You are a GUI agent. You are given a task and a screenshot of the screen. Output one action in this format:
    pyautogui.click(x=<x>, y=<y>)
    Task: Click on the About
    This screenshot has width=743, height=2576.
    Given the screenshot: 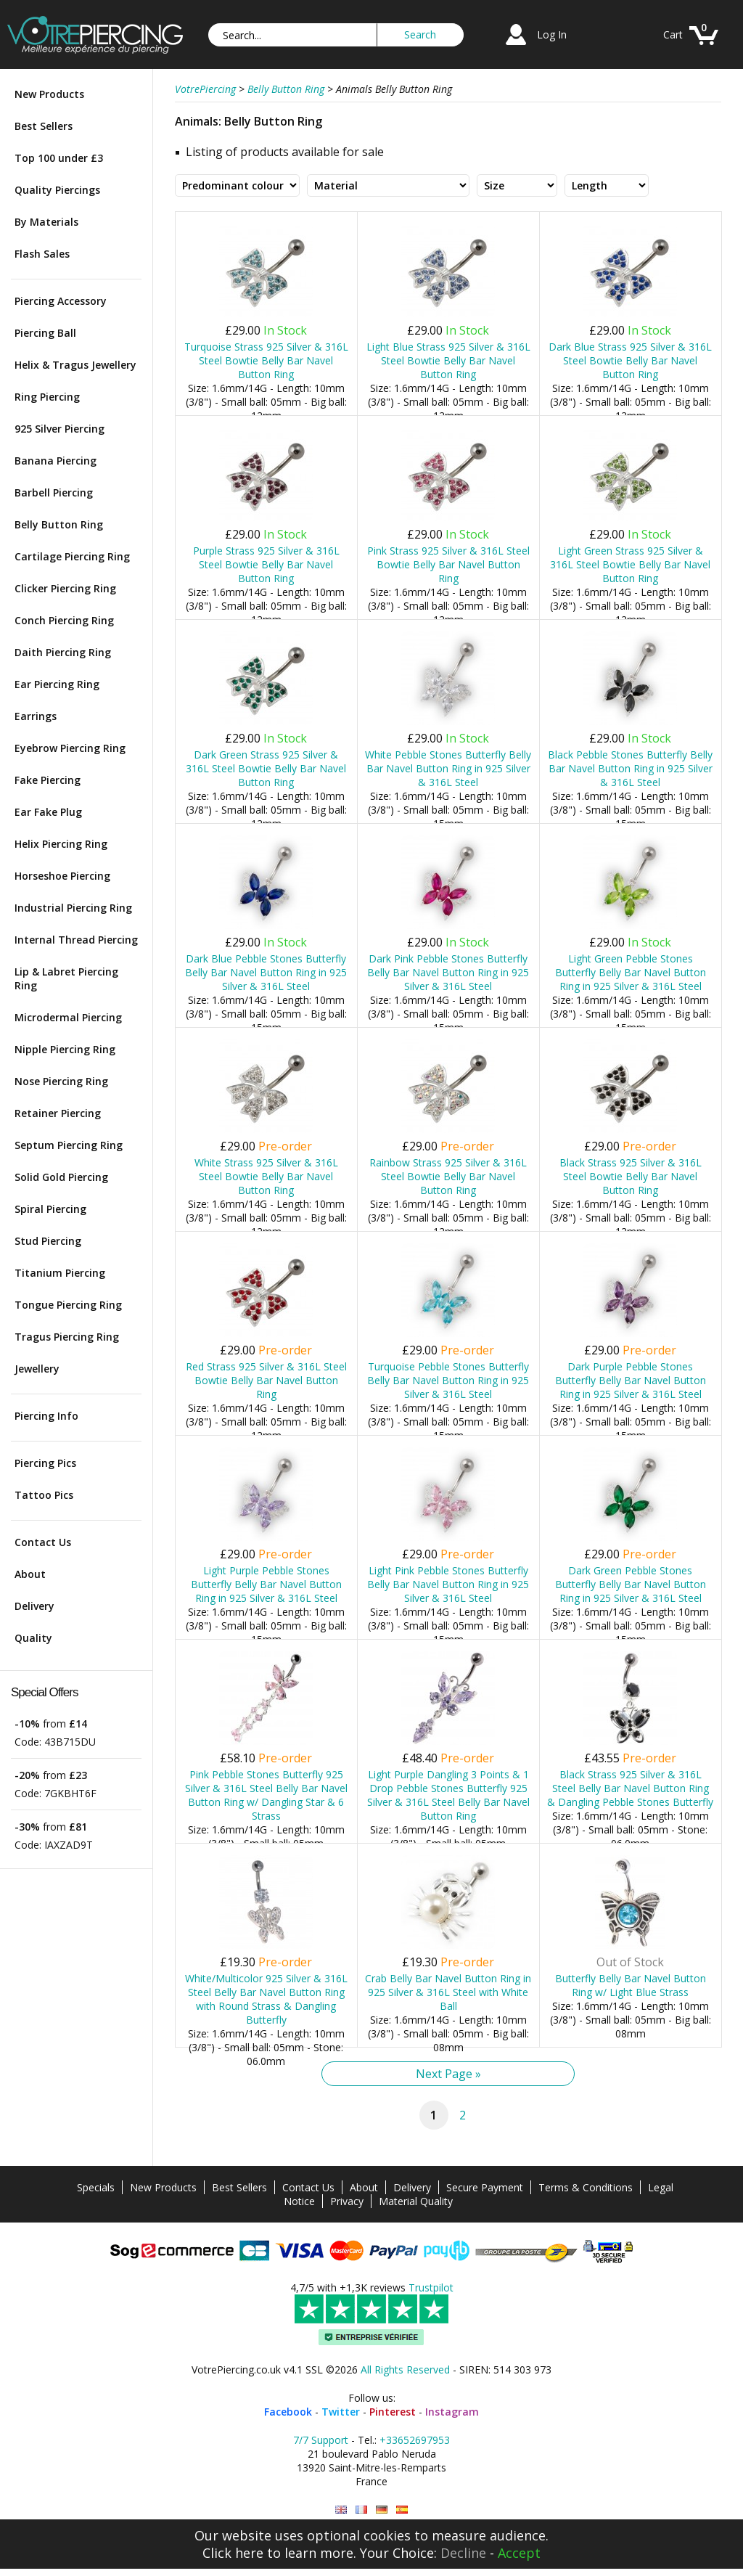 What is the action you would take?
    pyautogui.click(x=30, y=1574)
    